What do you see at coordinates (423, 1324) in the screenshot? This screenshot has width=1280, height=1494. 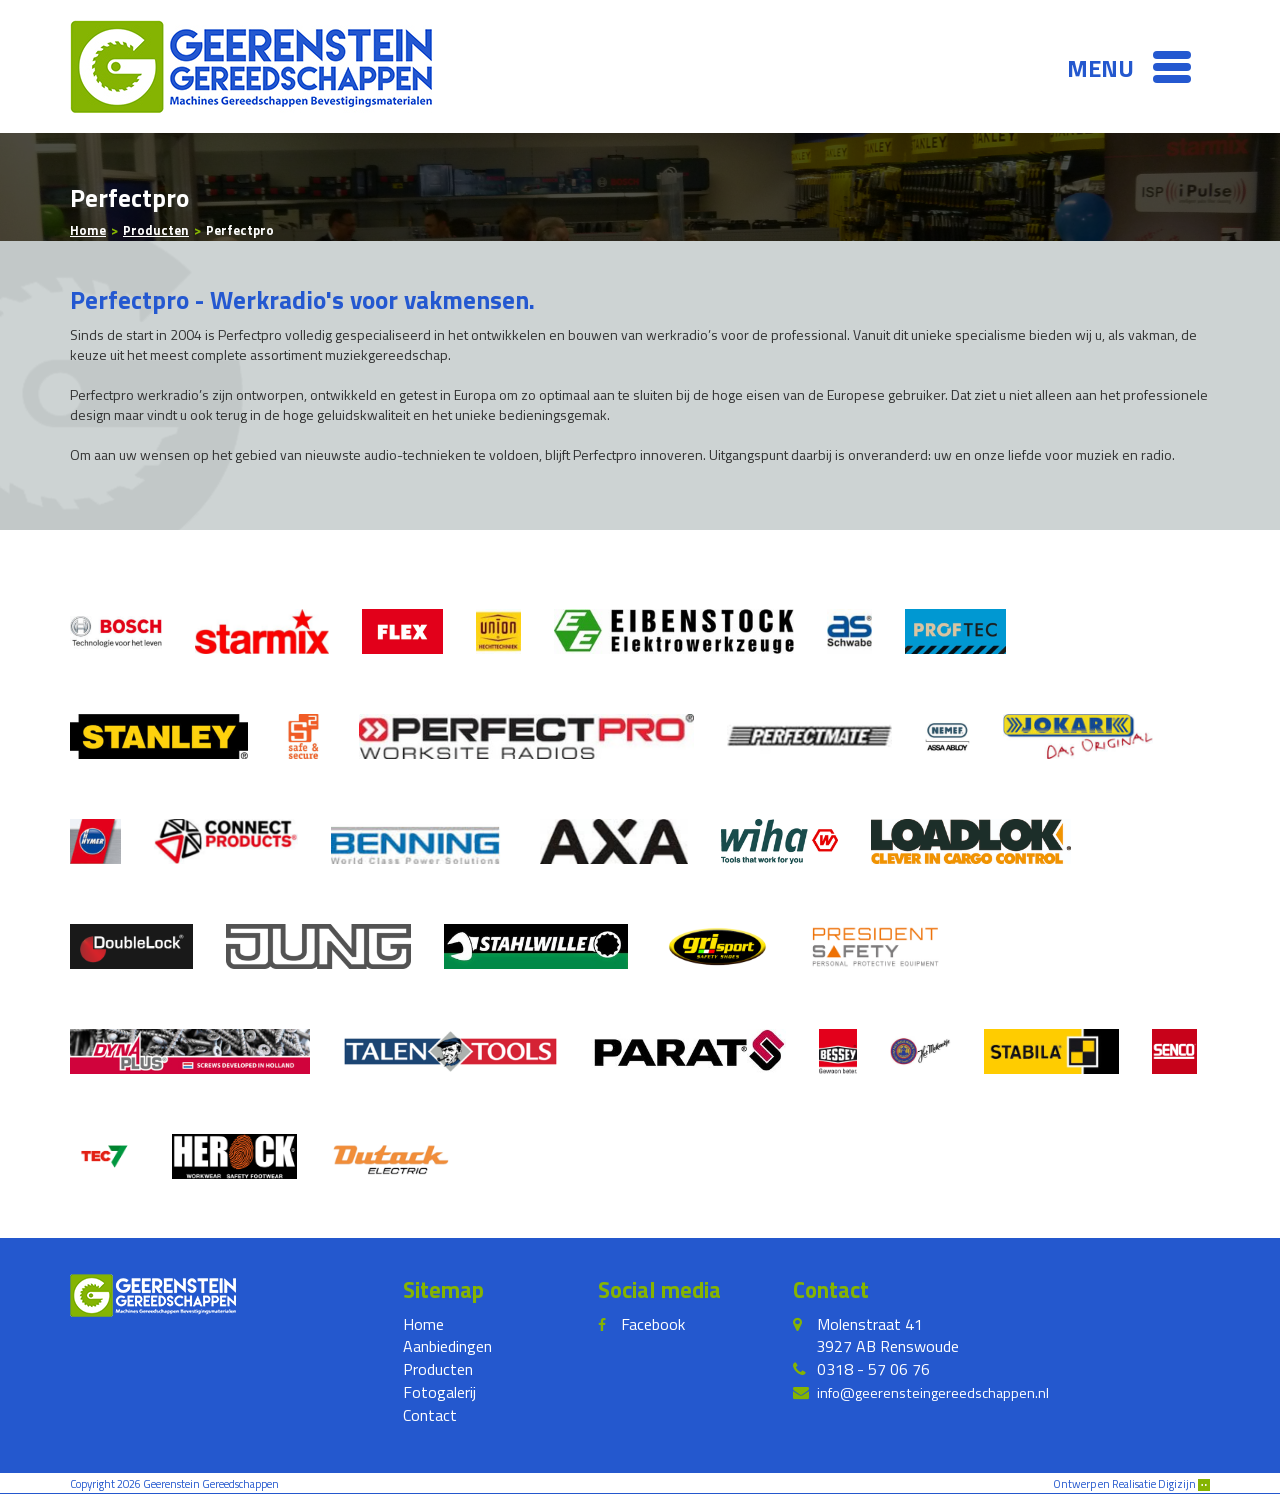 I see `Home` at bounding box center [423, 1324].